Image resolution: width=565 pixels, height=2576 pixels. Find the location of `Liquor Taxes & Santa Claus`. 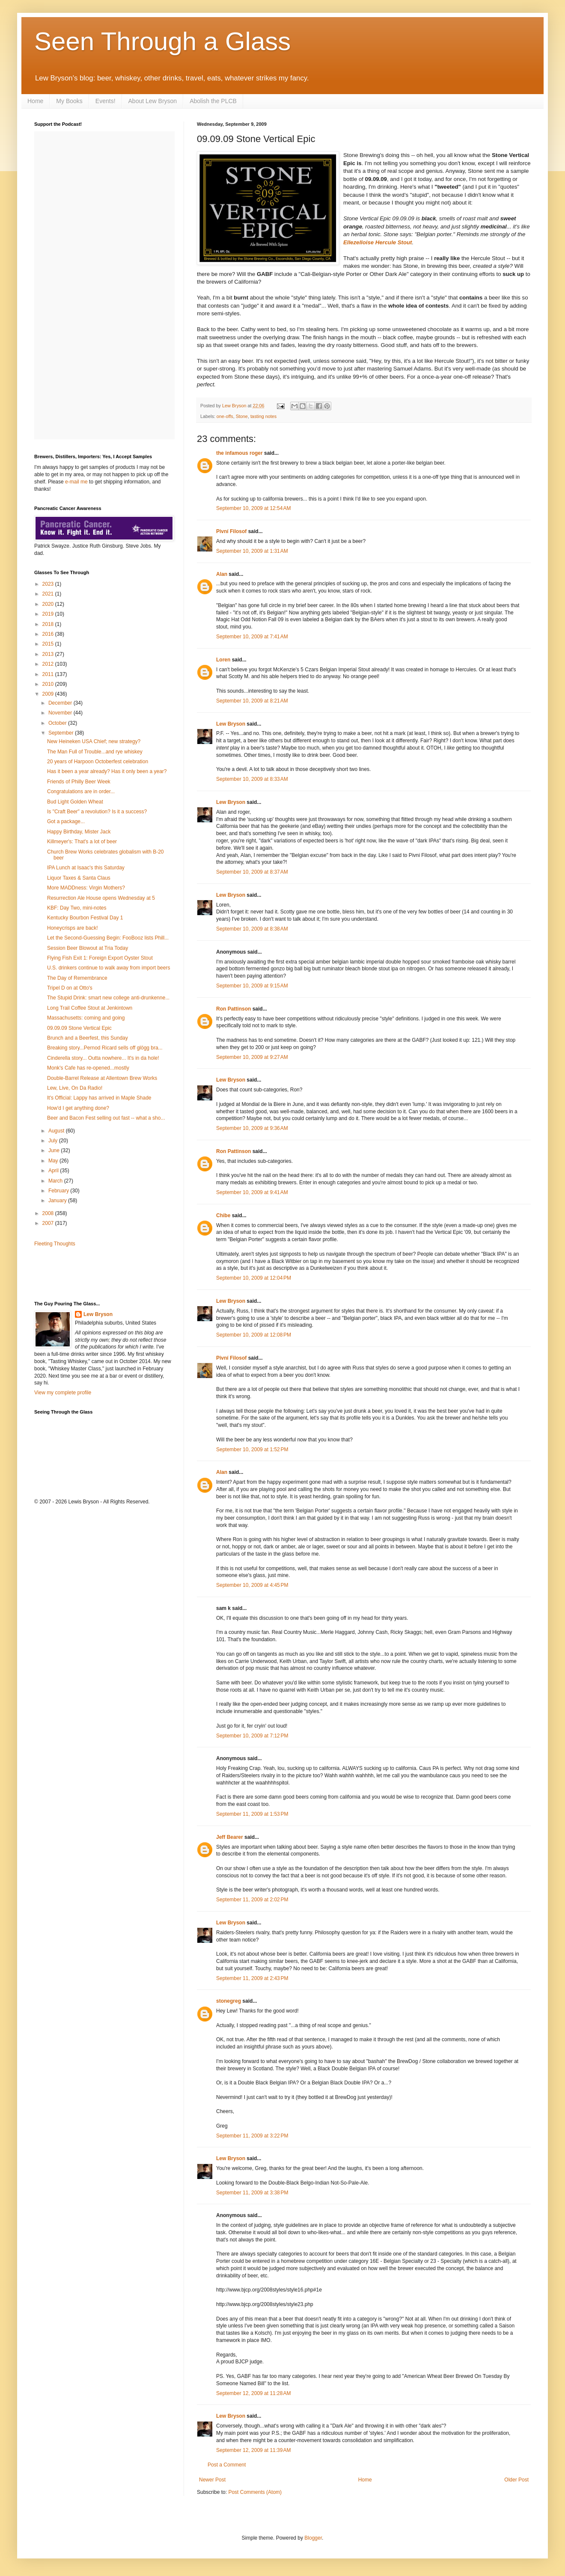

Liquor Taxes & Santa Claus is located at coordinates (78, 878).